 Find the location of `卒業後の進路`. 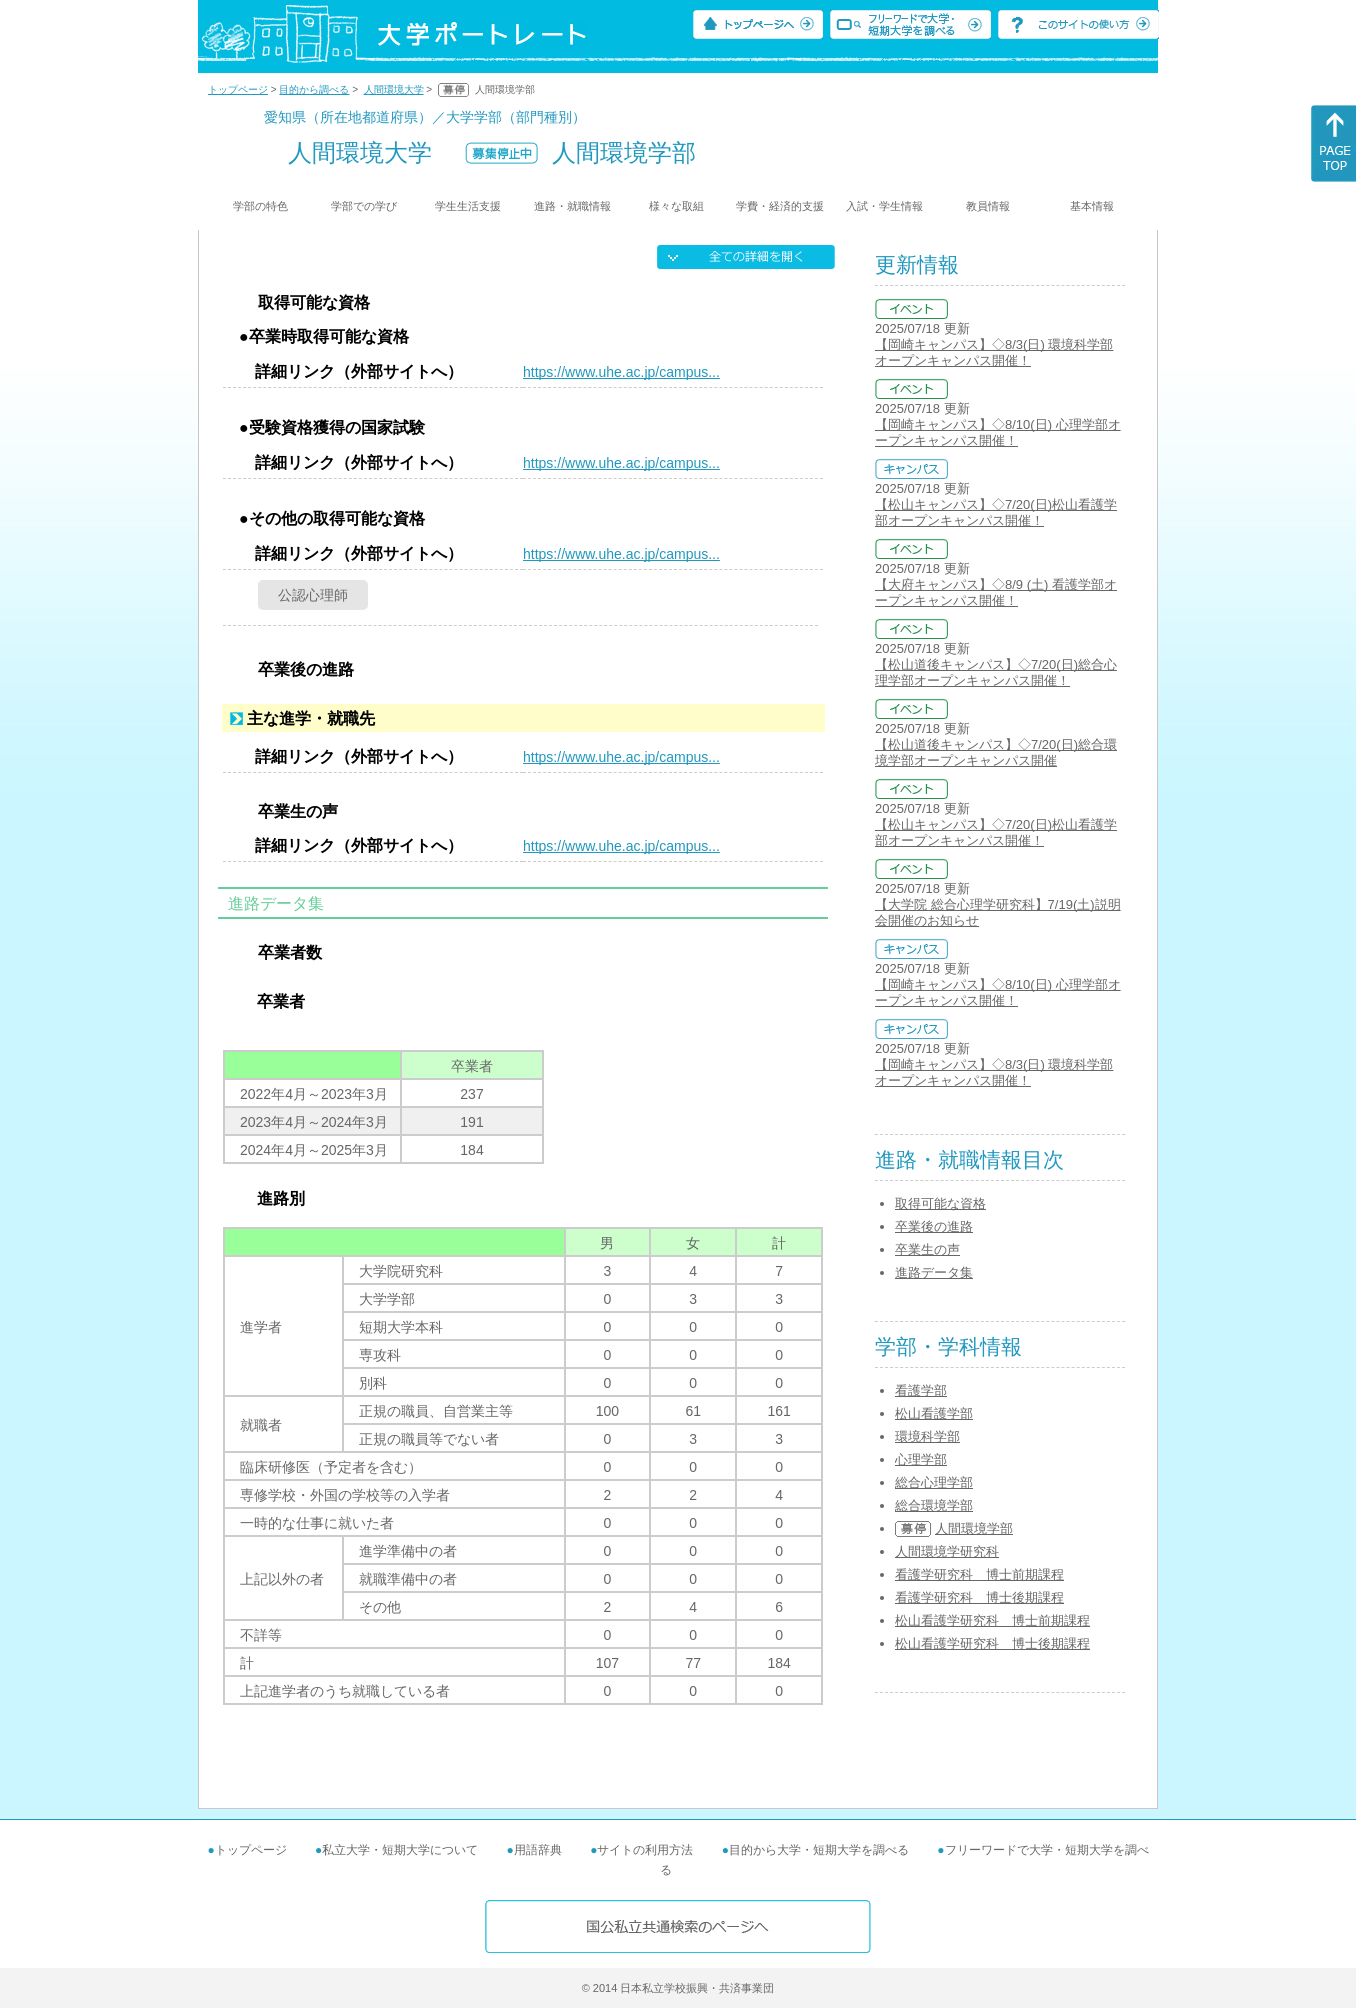

卒業後の進路 is located at coordinates (934, 1226).